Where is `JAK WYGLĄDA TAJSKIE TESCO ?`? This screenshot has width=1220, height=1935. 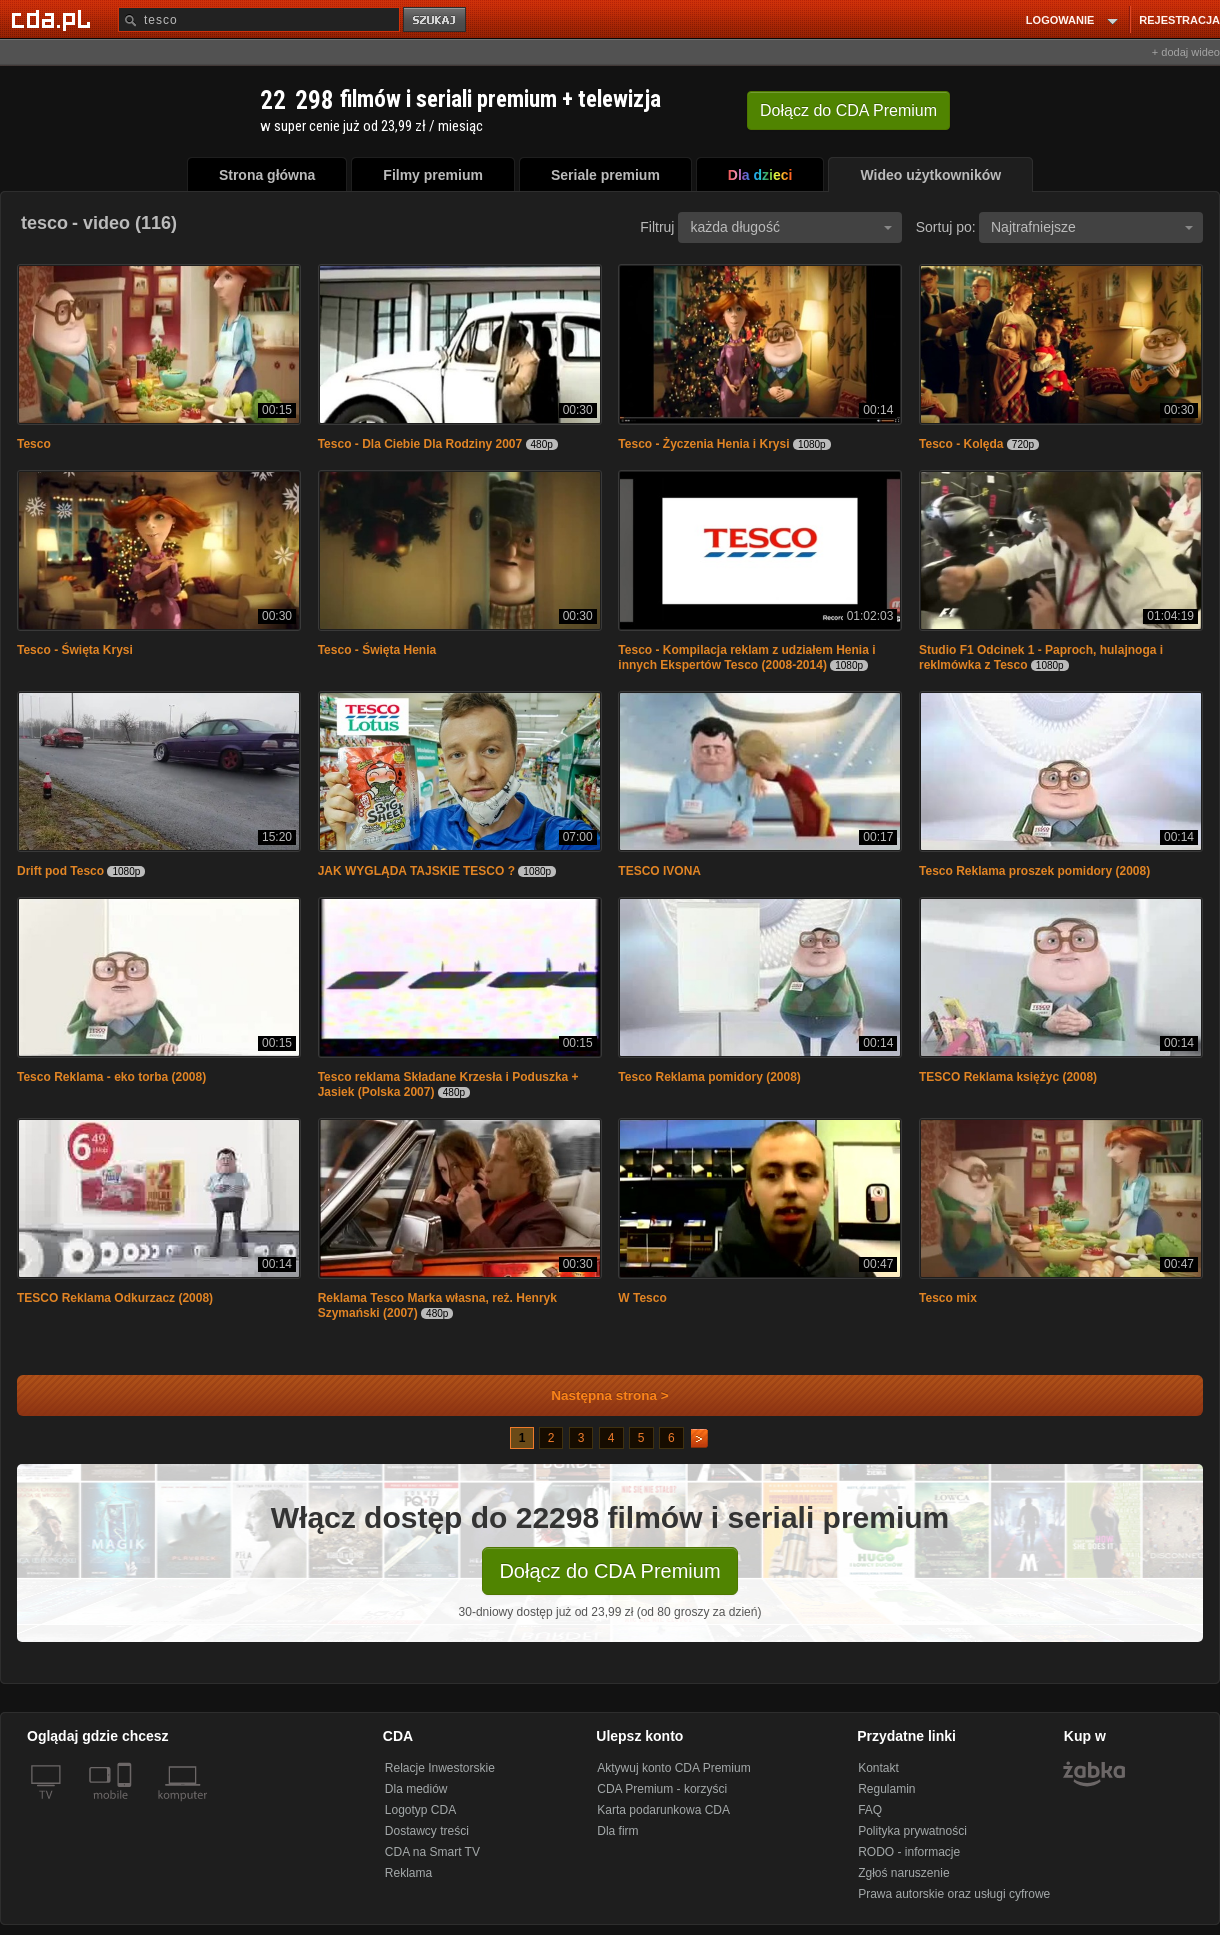 JAK WYGLĄDA TAJSKIE TESCO ? is located at coordinates (416, 871).